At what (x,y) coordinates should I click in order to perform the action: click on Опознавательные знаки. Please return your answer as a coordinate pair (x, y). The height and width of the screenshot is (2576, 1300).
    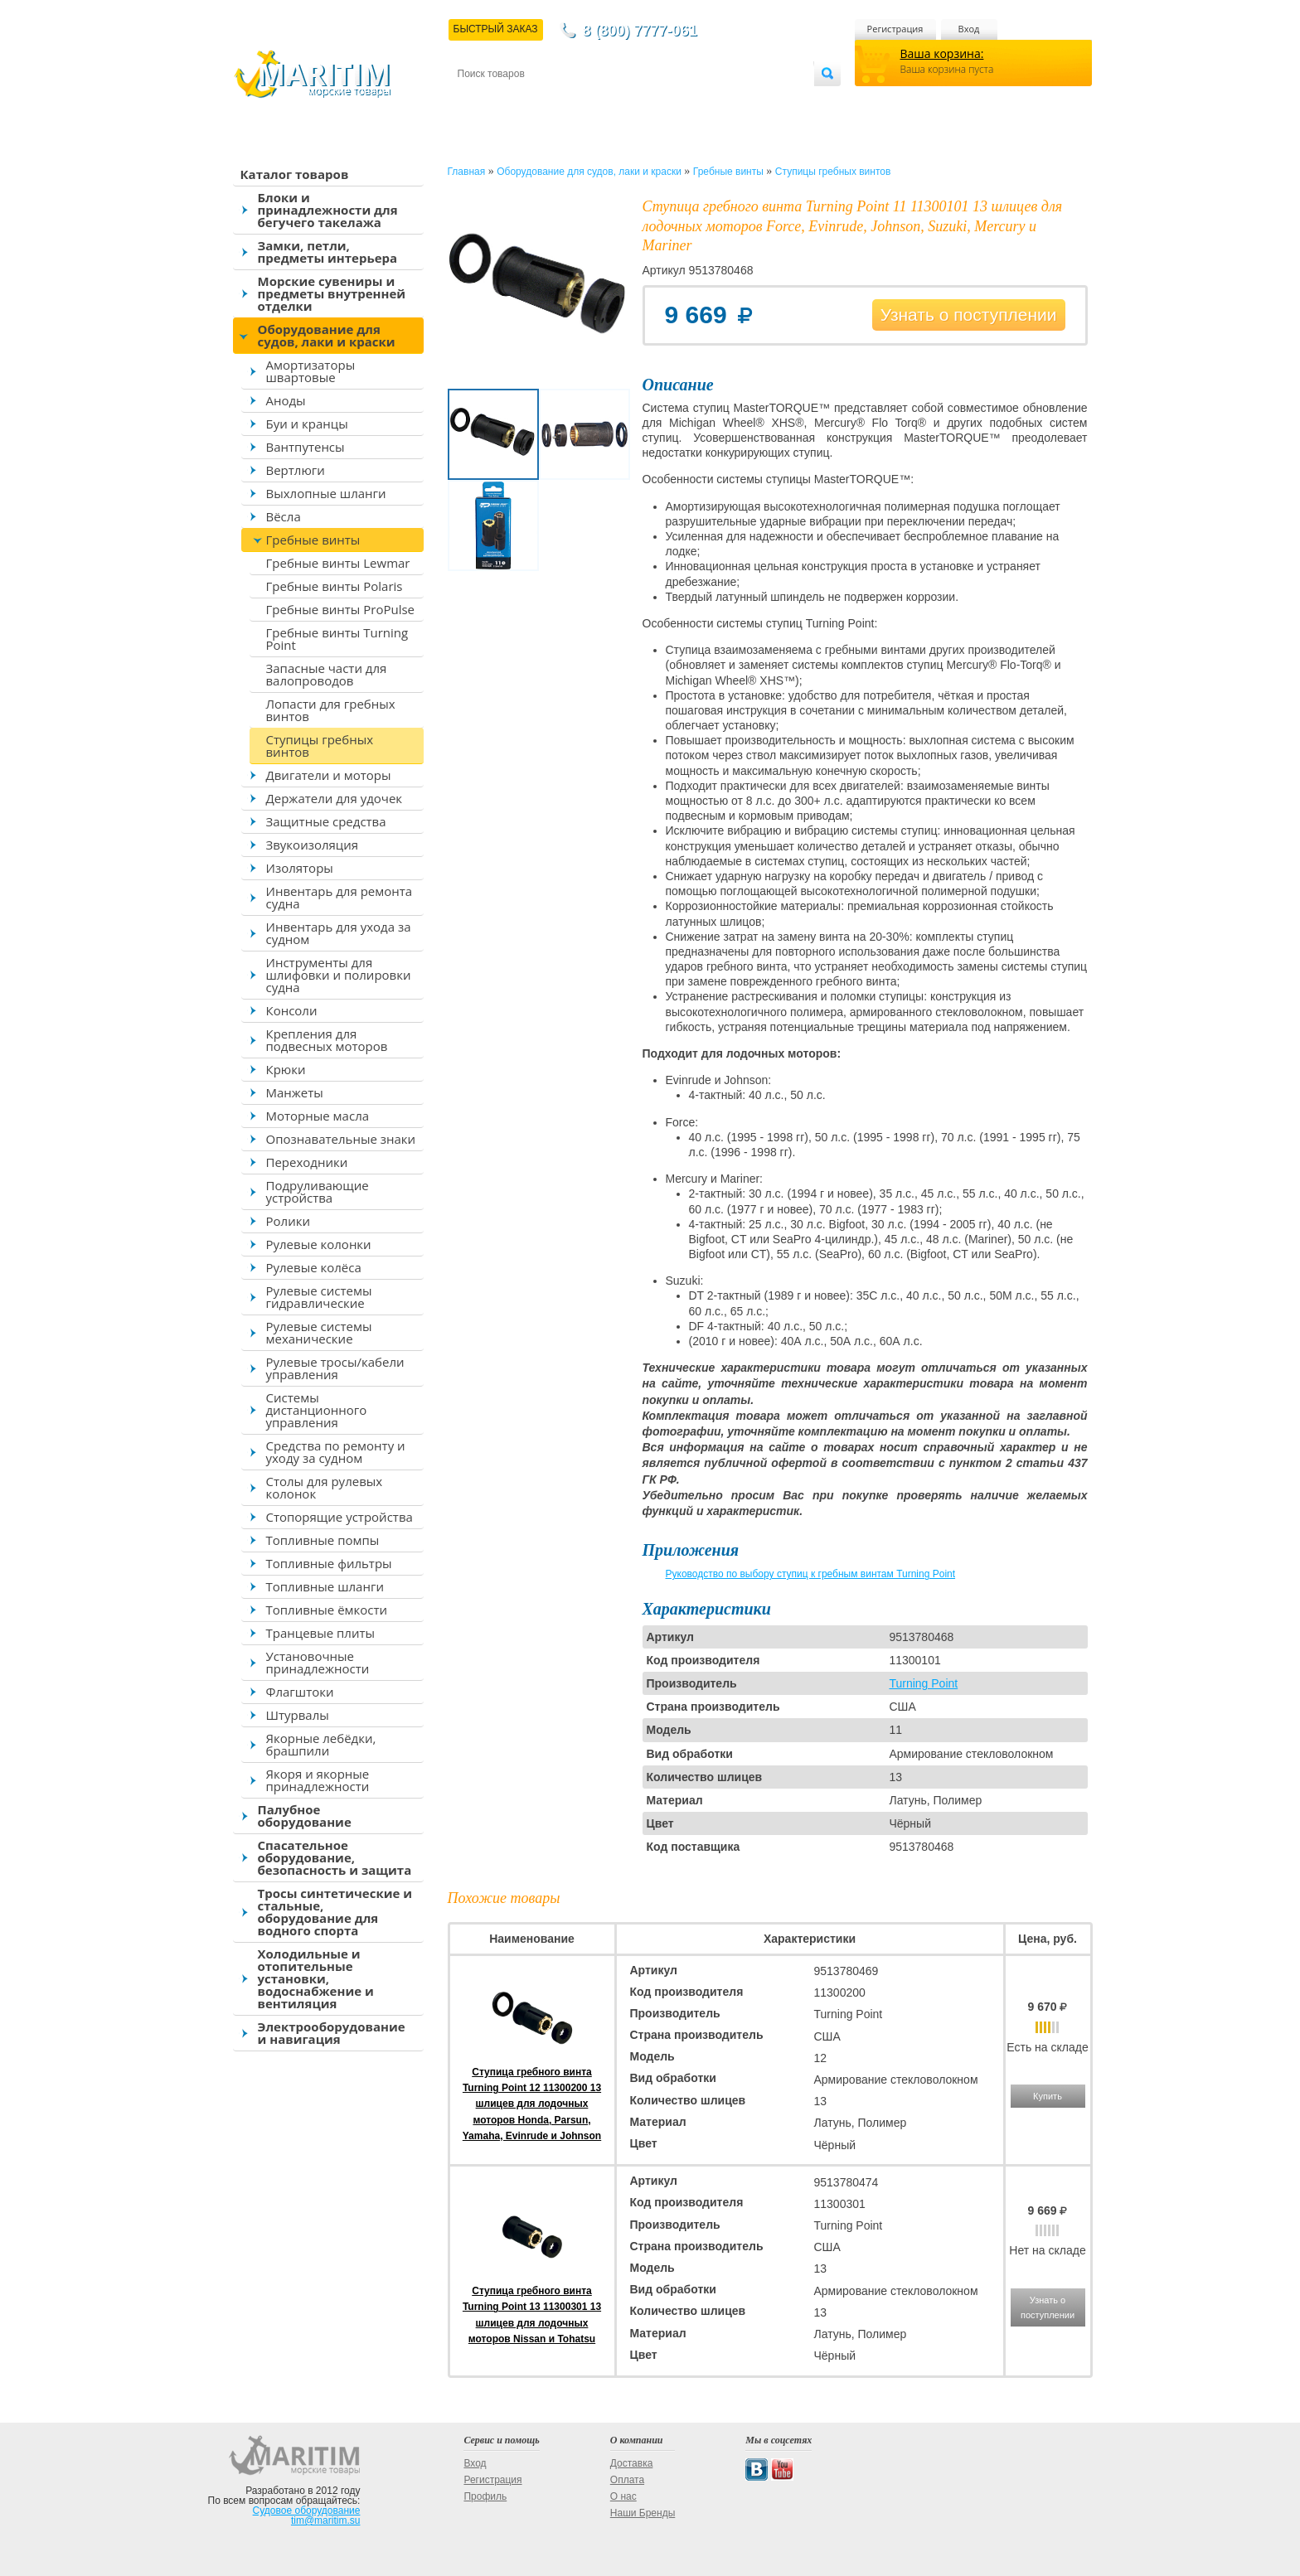
    Looking at the image, I should click on (341, 1139).